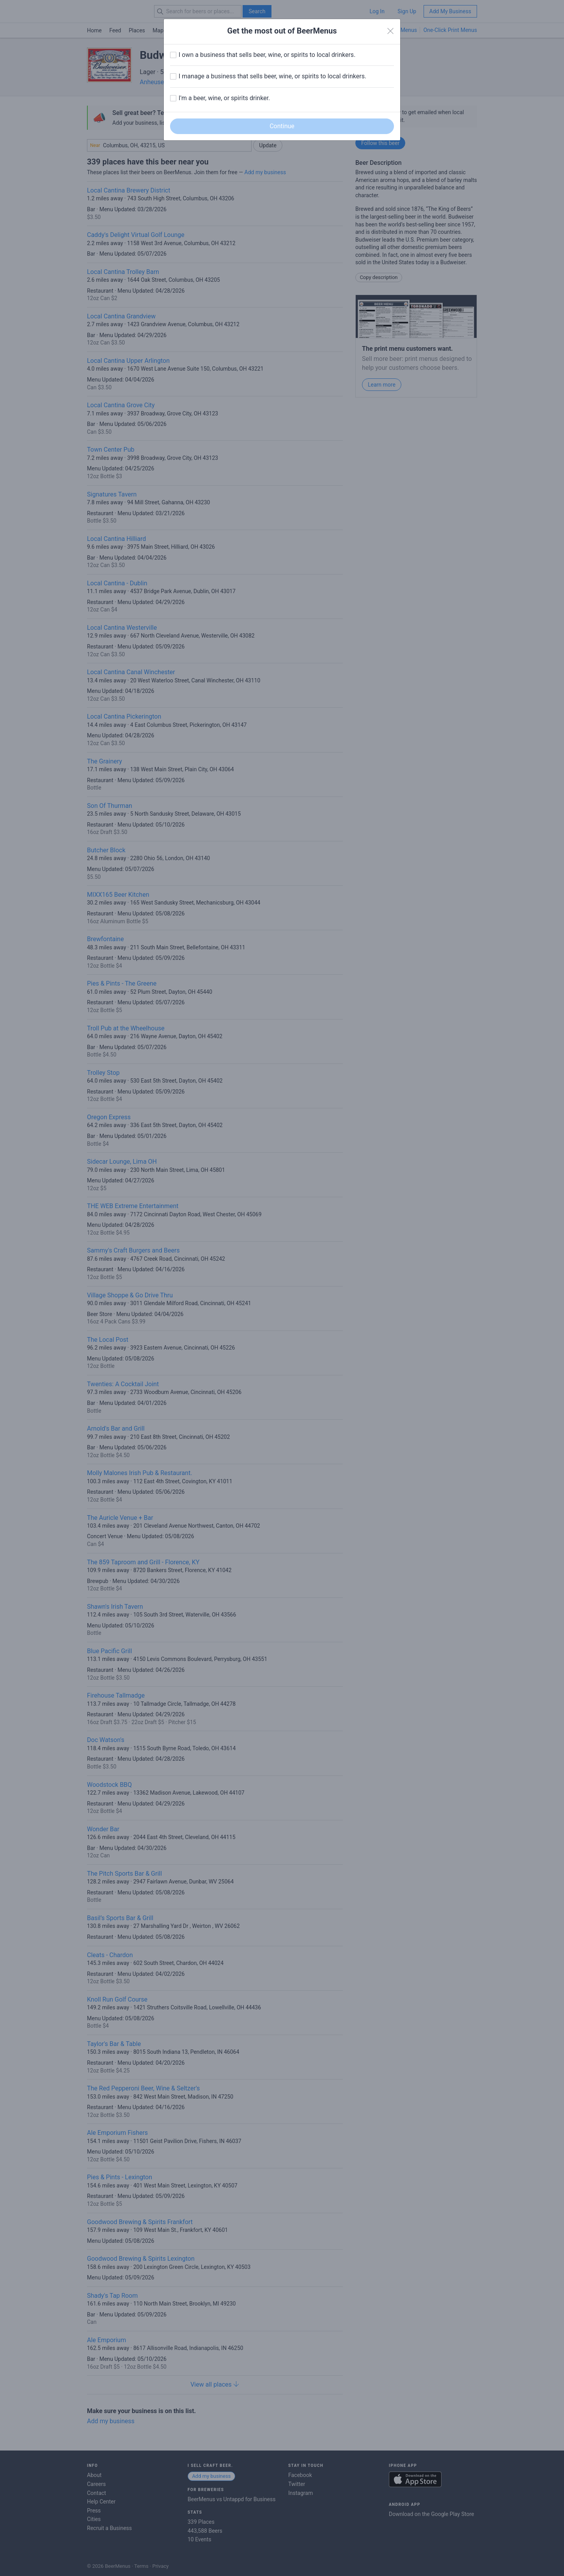 This screenshot has height=2576, width=564. Describe the element at coordinates (390, 31) in the screenshot. I see `[Close]` at that location.